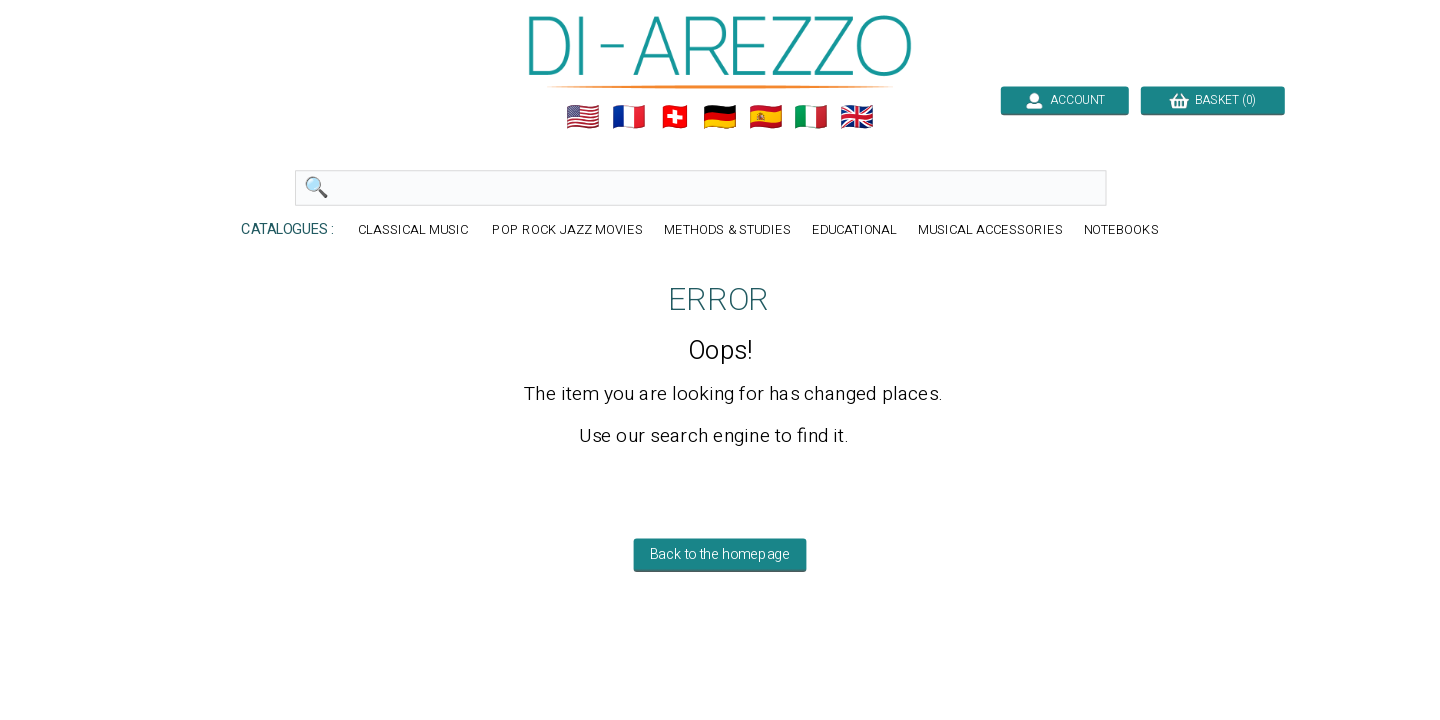 The height and width of the screenshot is (720, 1440). I want to click on EDUCATIONAL, so click(855, 230).